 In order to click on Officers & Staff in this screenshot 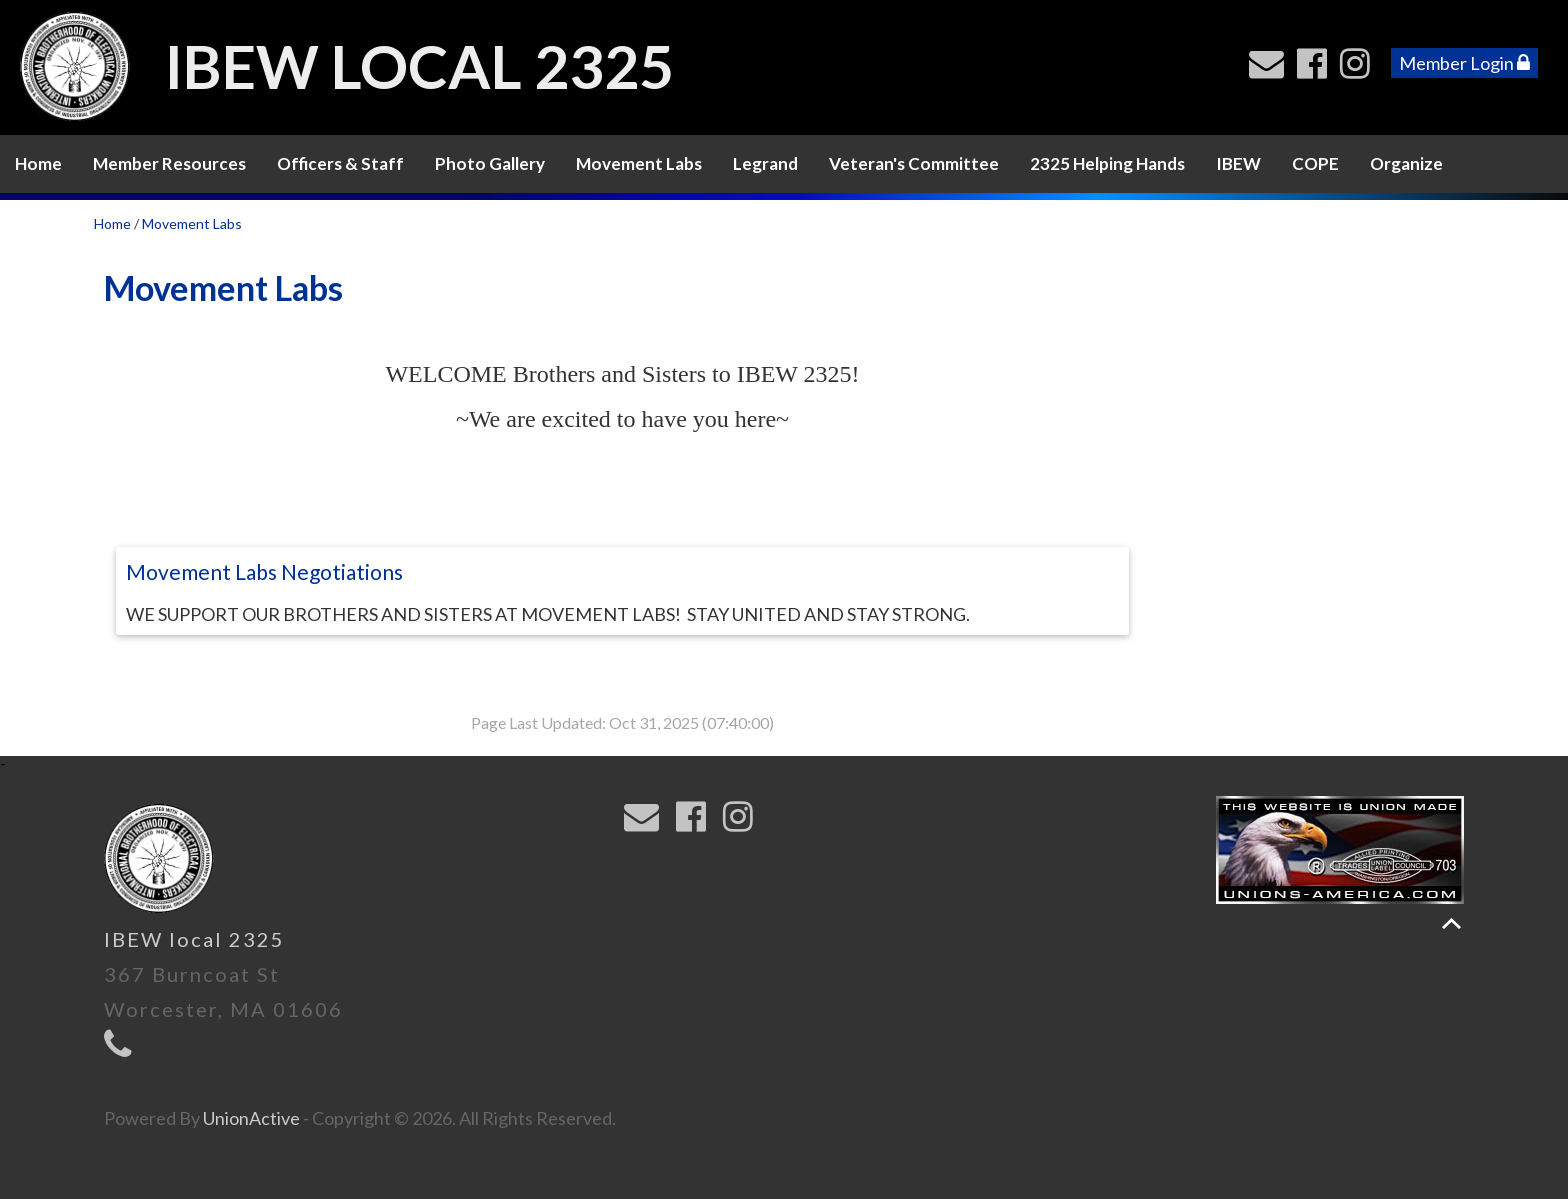, I will do `click(340, 163)`.